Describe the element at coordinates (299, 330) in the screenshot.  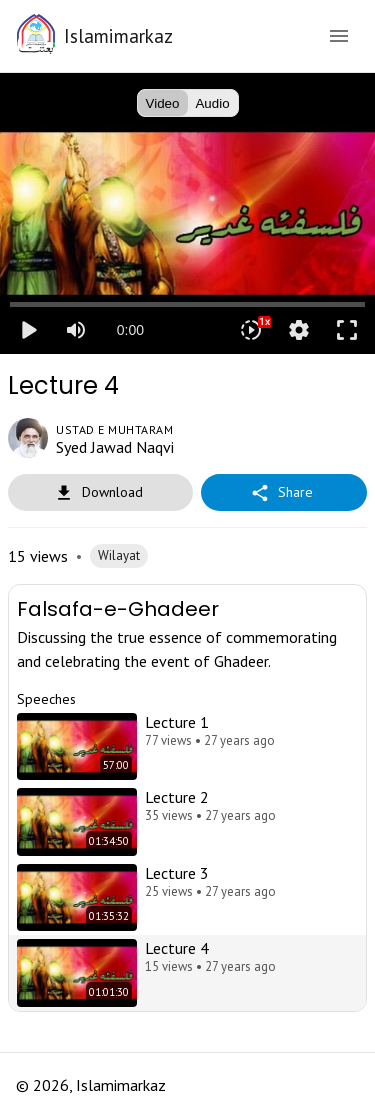
I see `settings [More settings]` at that location.